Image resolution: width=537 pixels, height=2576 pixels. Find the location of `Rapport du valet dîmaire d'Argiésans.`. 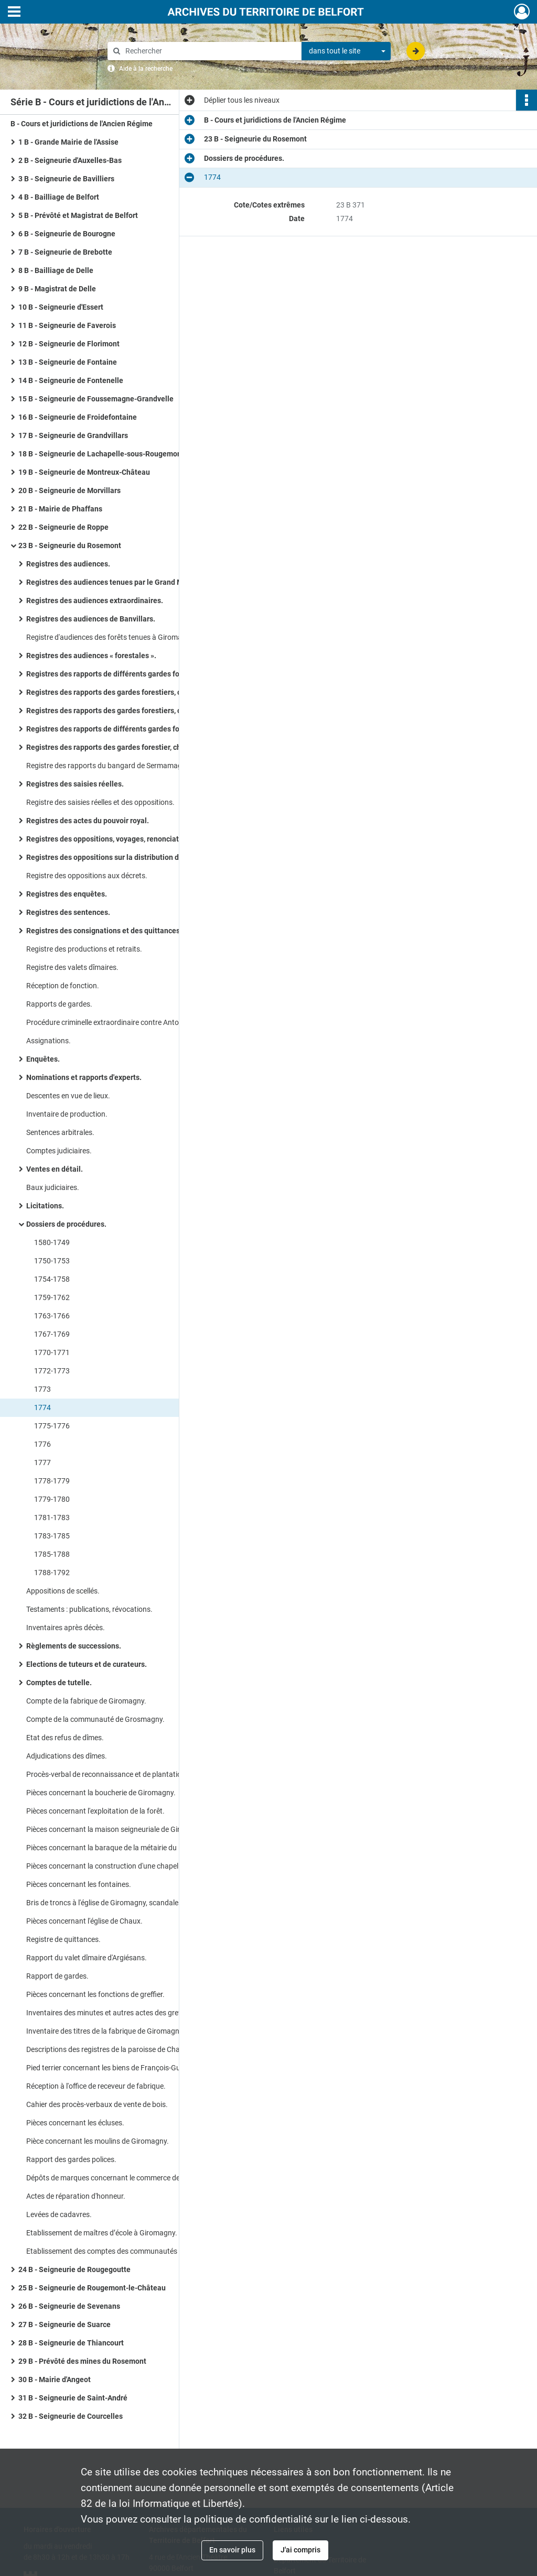

Rapport du valet dîmaire d'Argiésans. is located at coordinates (86, 1957).